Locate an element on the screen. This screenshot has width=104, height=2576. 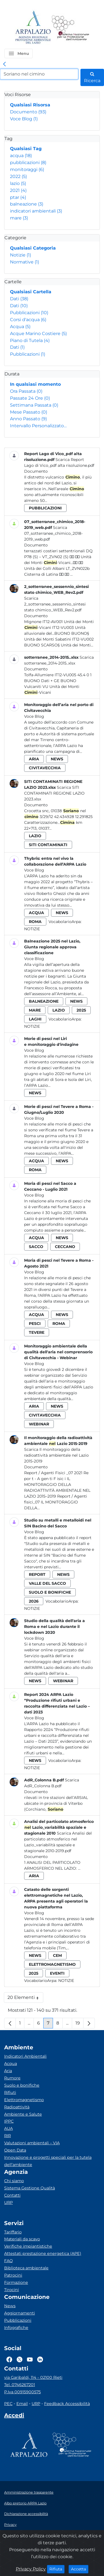
Infografiche is located at coordinates (16, 2327).